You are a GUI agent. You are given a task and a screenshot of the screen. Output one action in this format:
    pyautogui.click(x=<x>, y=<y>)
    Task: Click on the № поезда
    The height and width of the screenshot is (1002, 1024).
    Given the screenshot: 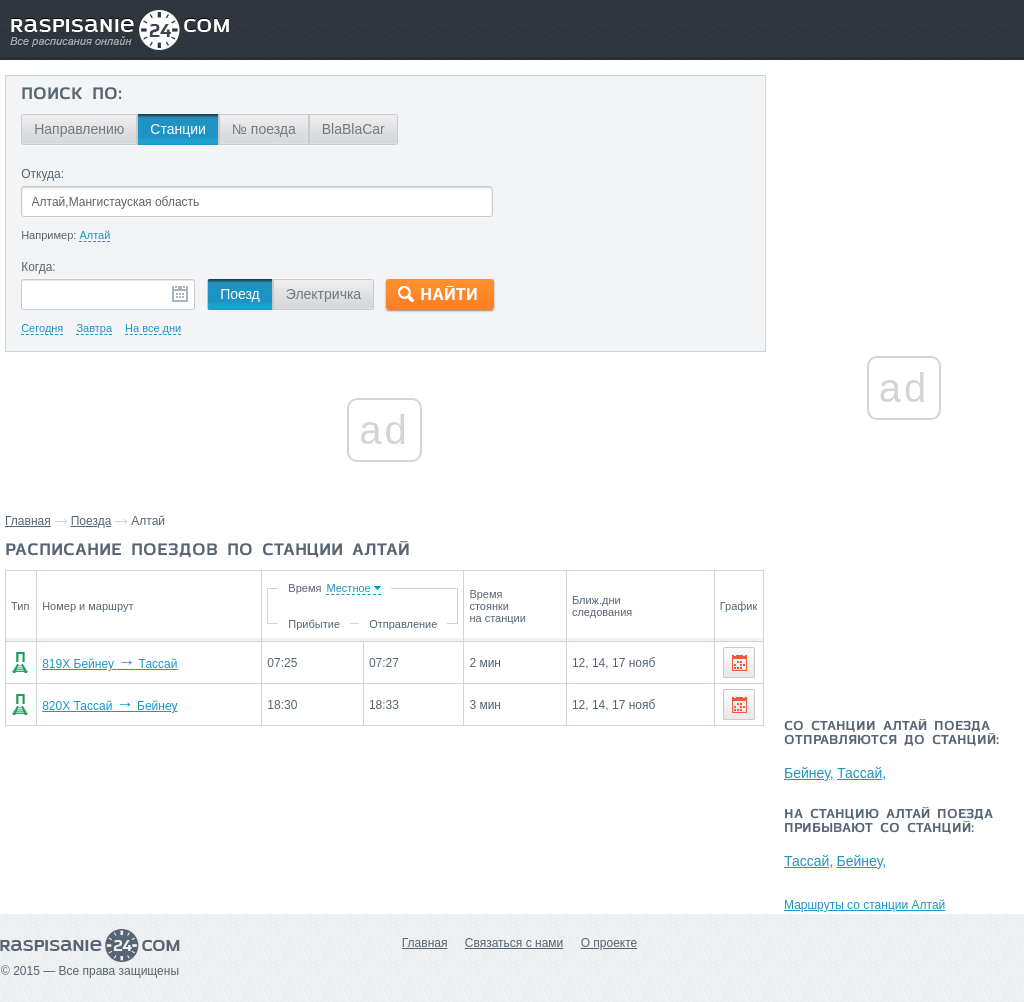 What is the action you would take?
    pyautogui.click(x=264, y=129)
    